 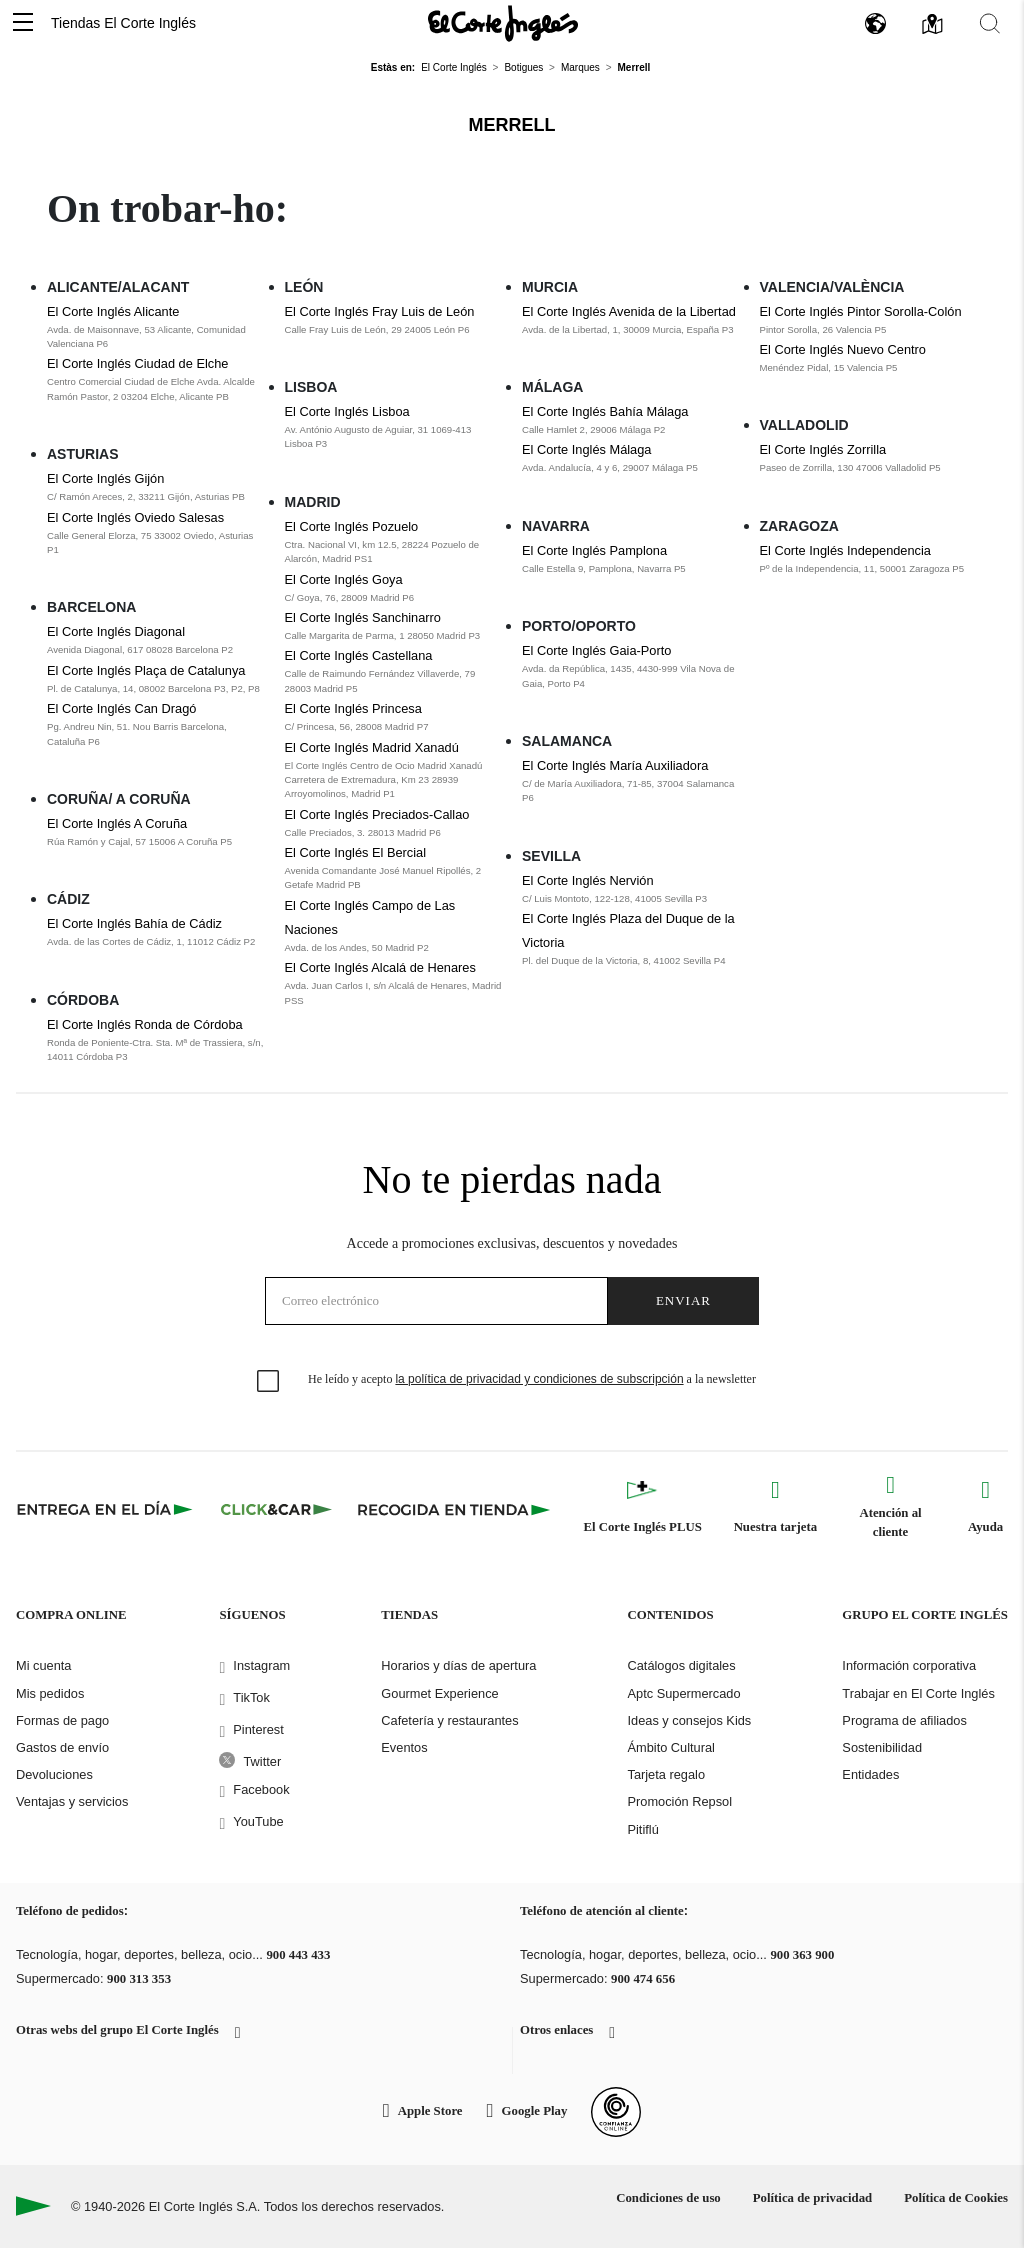 I want to click on El Corte Inglés María Auxiliadora, so click(x=615, y=765).